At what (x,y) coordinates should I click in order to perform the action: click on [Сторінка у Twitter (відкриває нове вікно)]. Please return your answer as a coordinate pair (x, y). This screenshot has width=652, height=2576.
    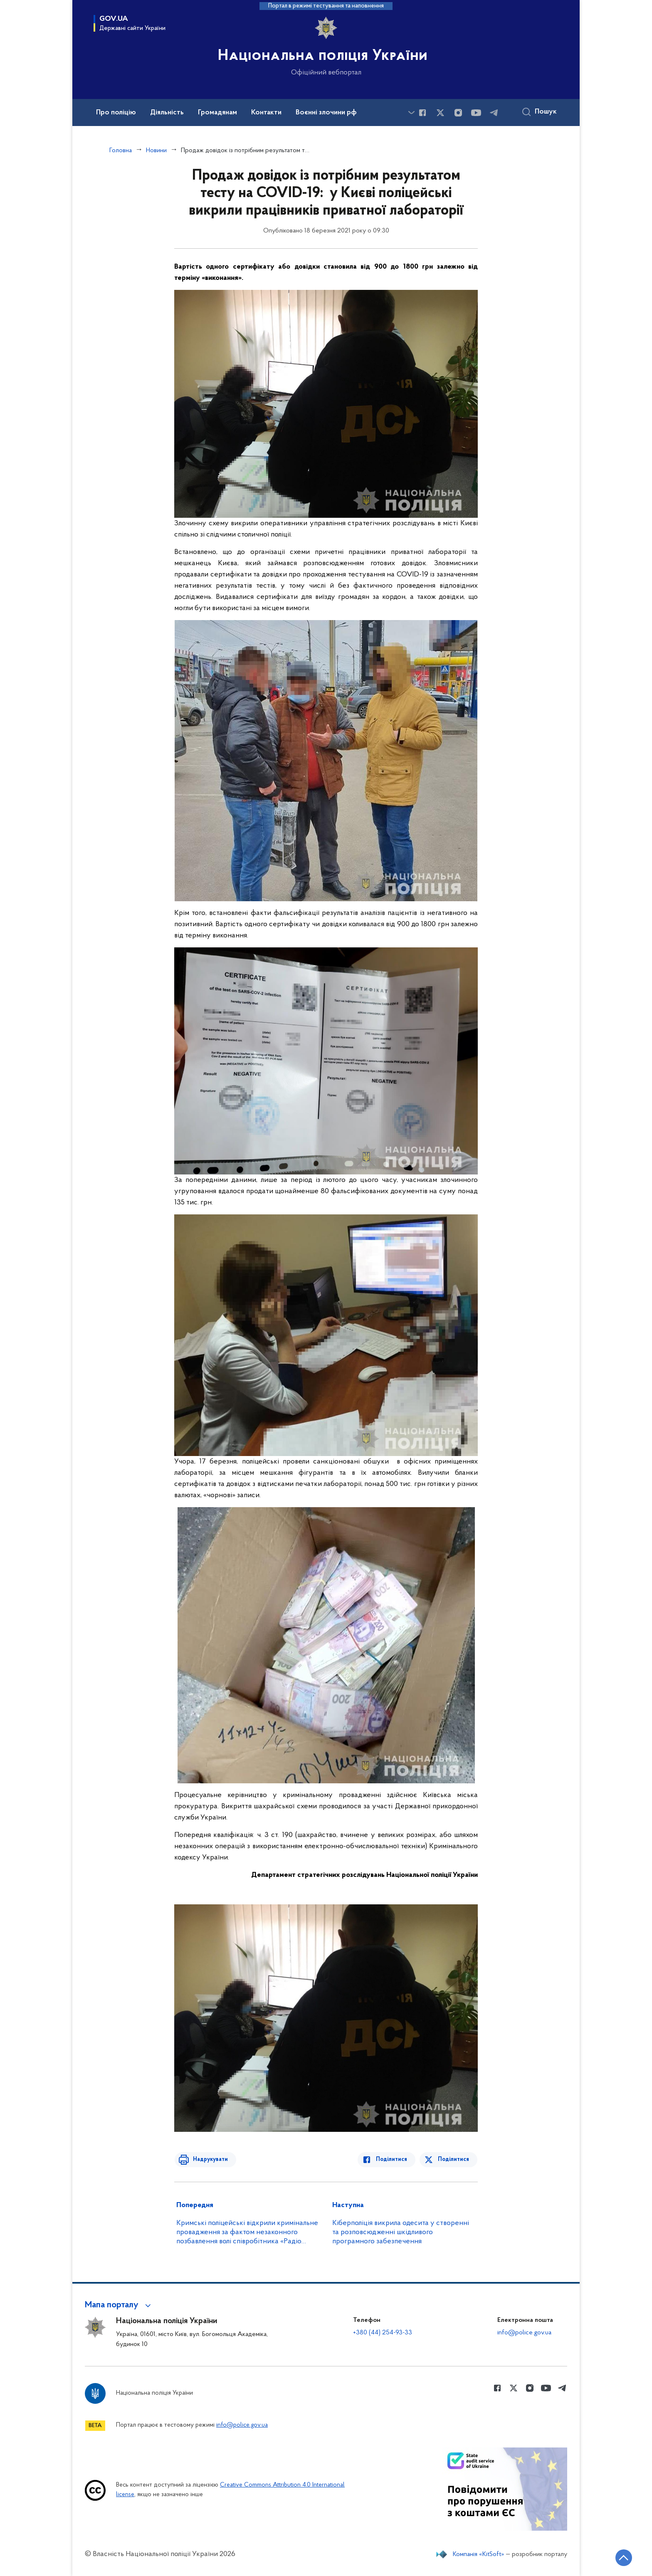
    Looking at the image, I should click on (440, 113).